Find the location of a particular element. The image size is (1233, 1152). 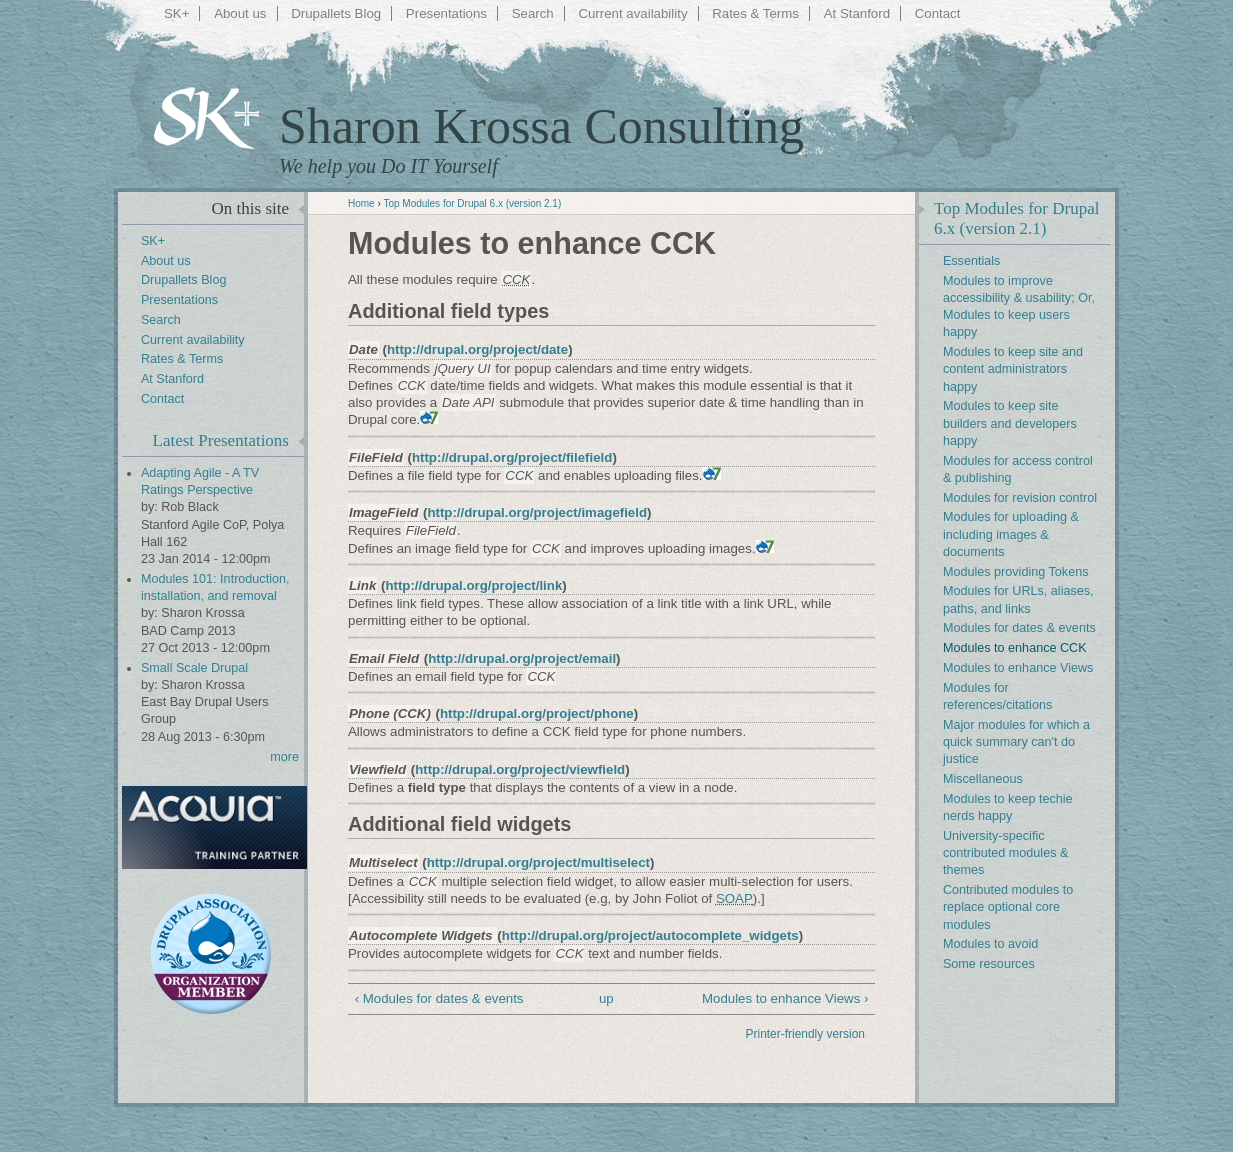

http://drupal.org/project/imagefield is located at coordinates (537, 512).